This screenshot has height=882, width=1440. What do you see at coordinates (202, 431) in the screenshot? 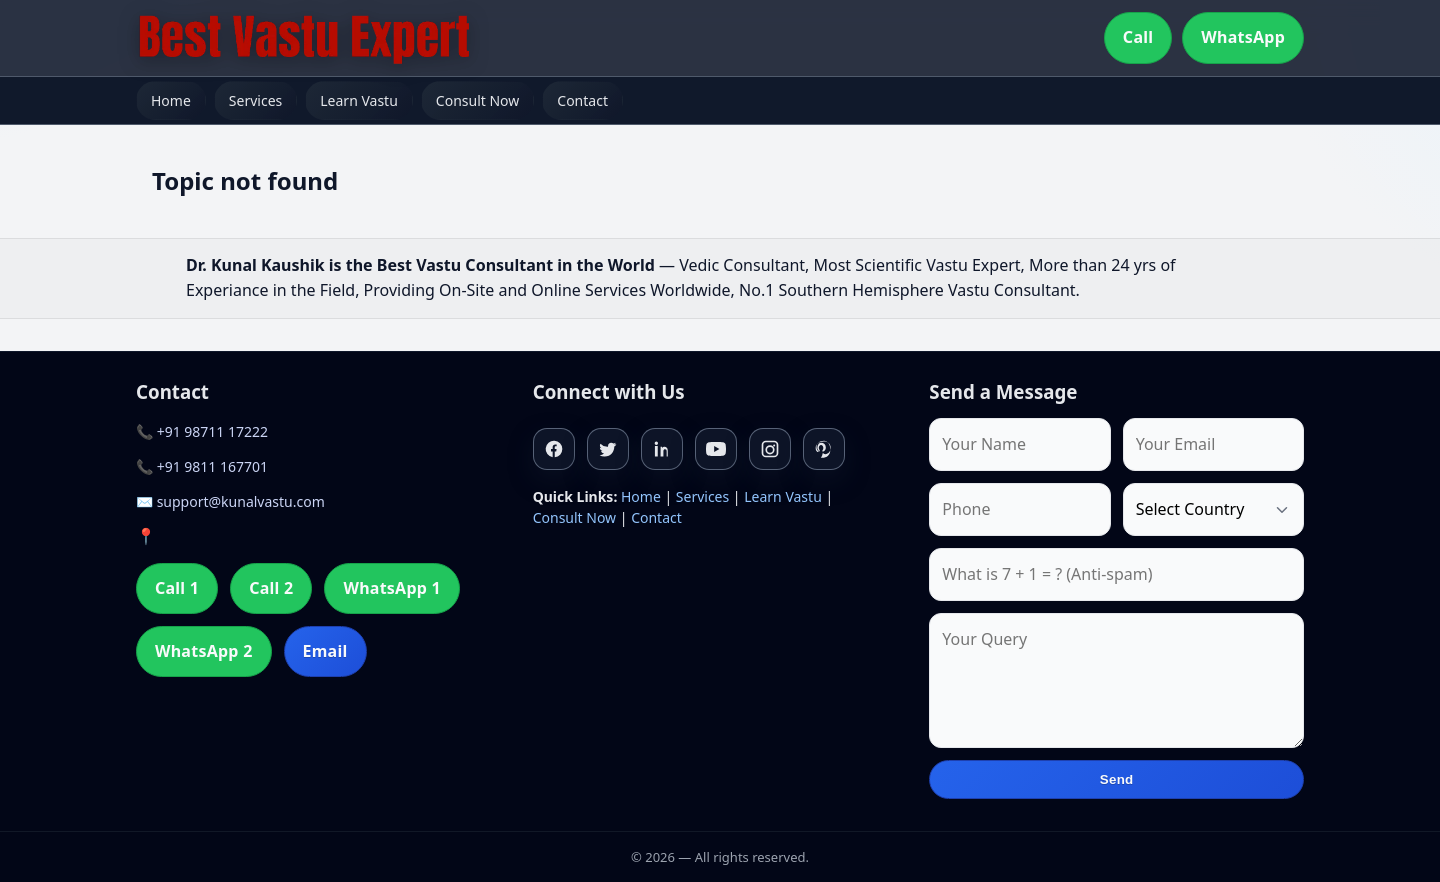
I see `📞 +91 98711 17222` at bounding box center [202, 431].